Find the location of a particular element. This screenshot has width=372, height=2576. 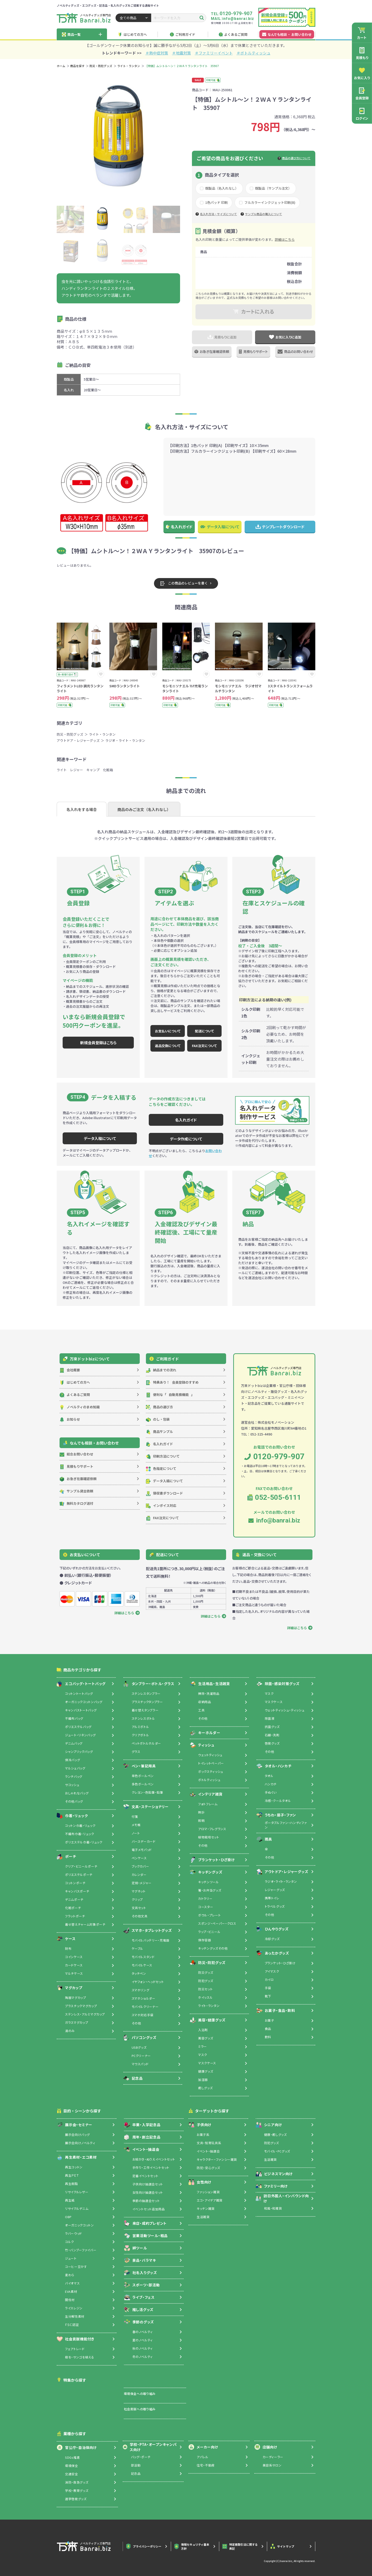

ご利用ガイド is located at coordinates (182, 34).